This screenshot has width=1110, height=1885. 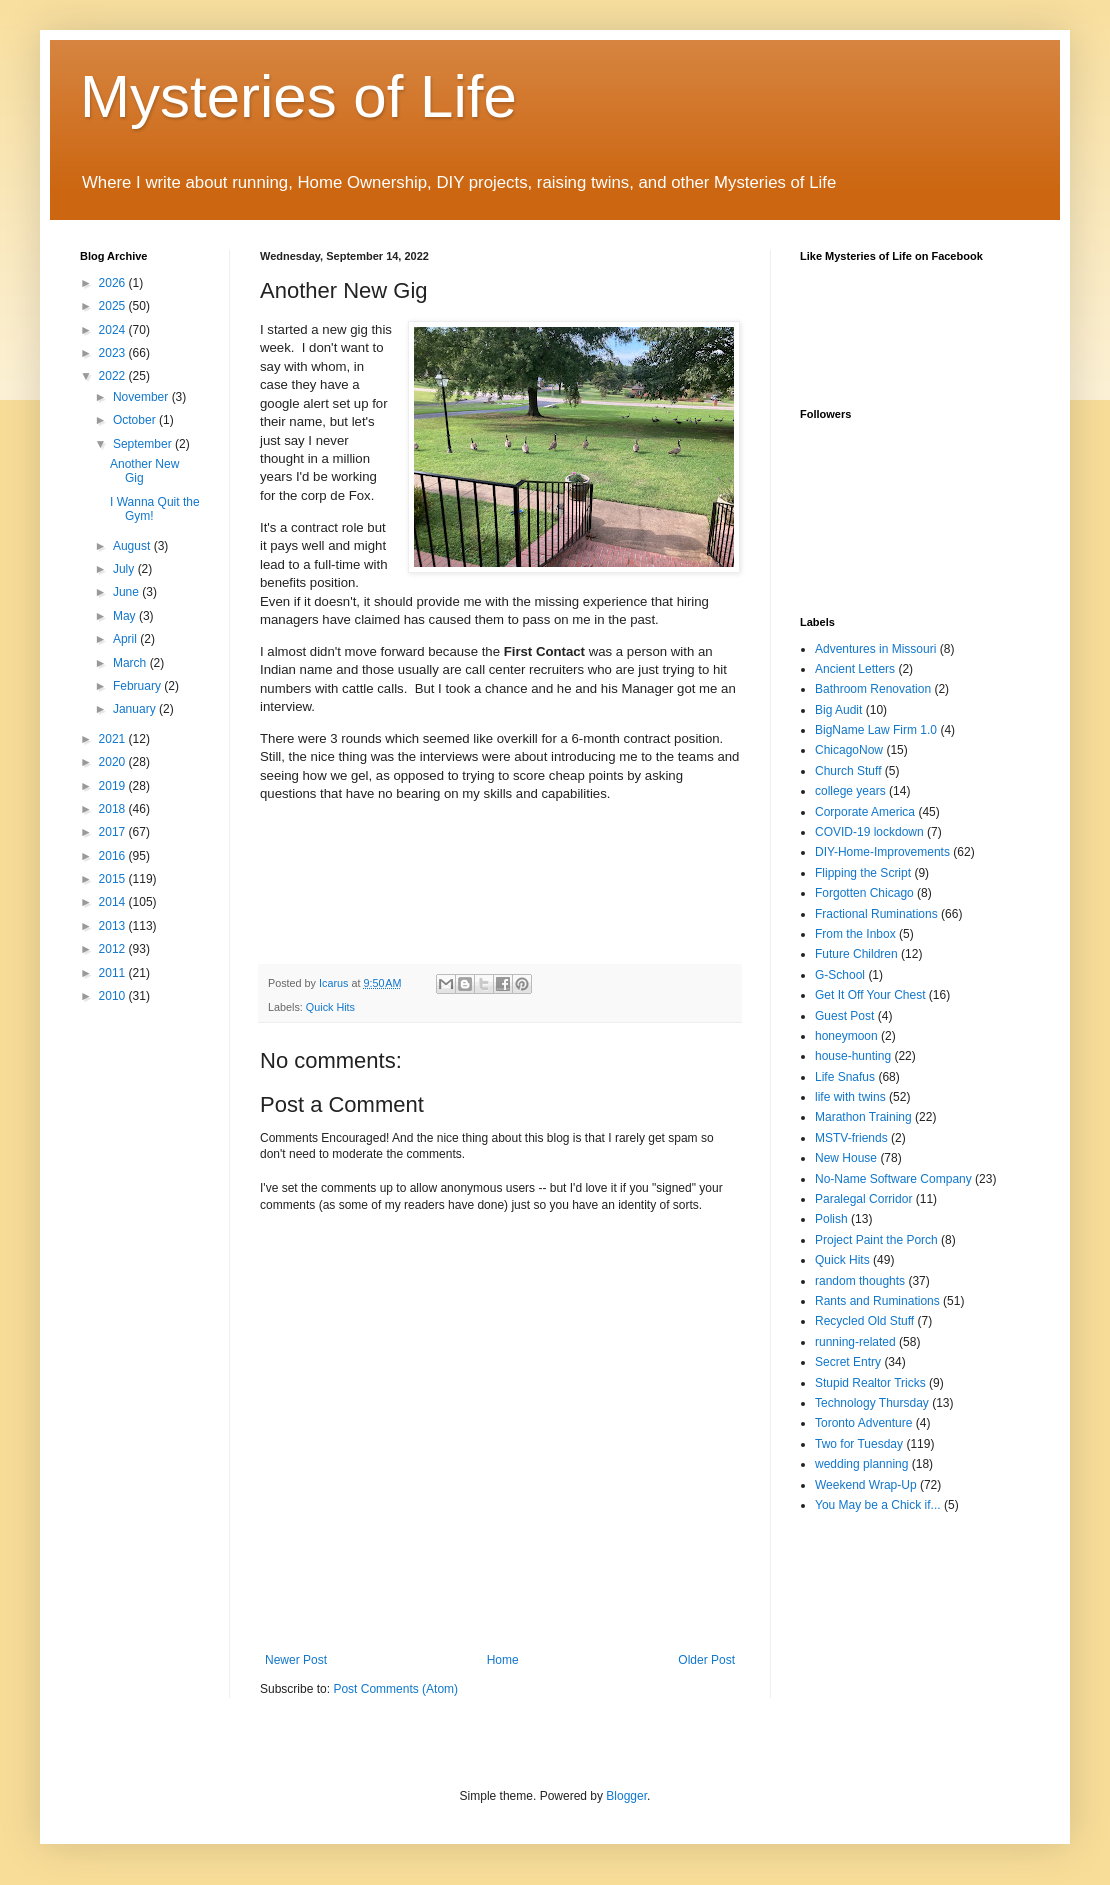 I want to click on Big Audit, so click(x=838, y=710).